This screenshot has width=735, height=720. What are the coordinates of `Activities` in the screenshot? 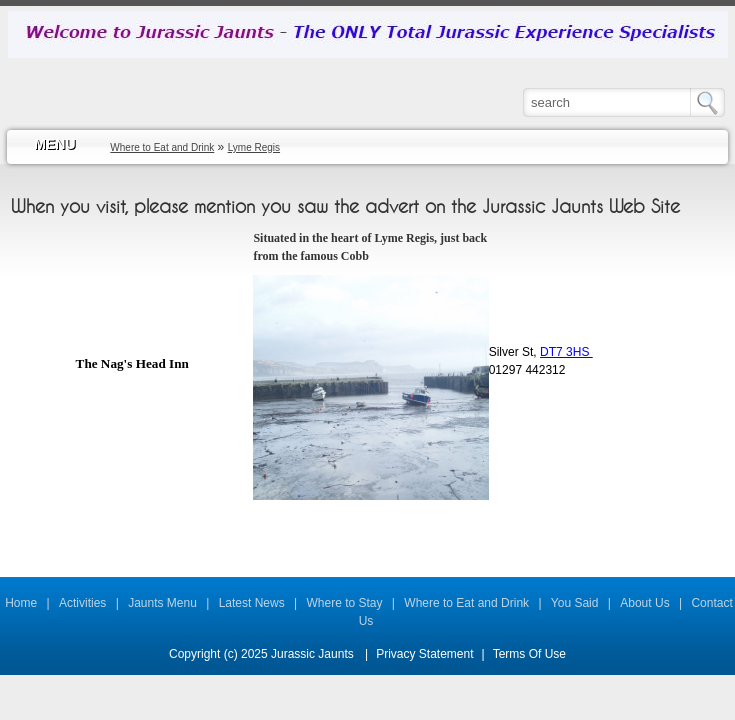 It's located at (82, 603).